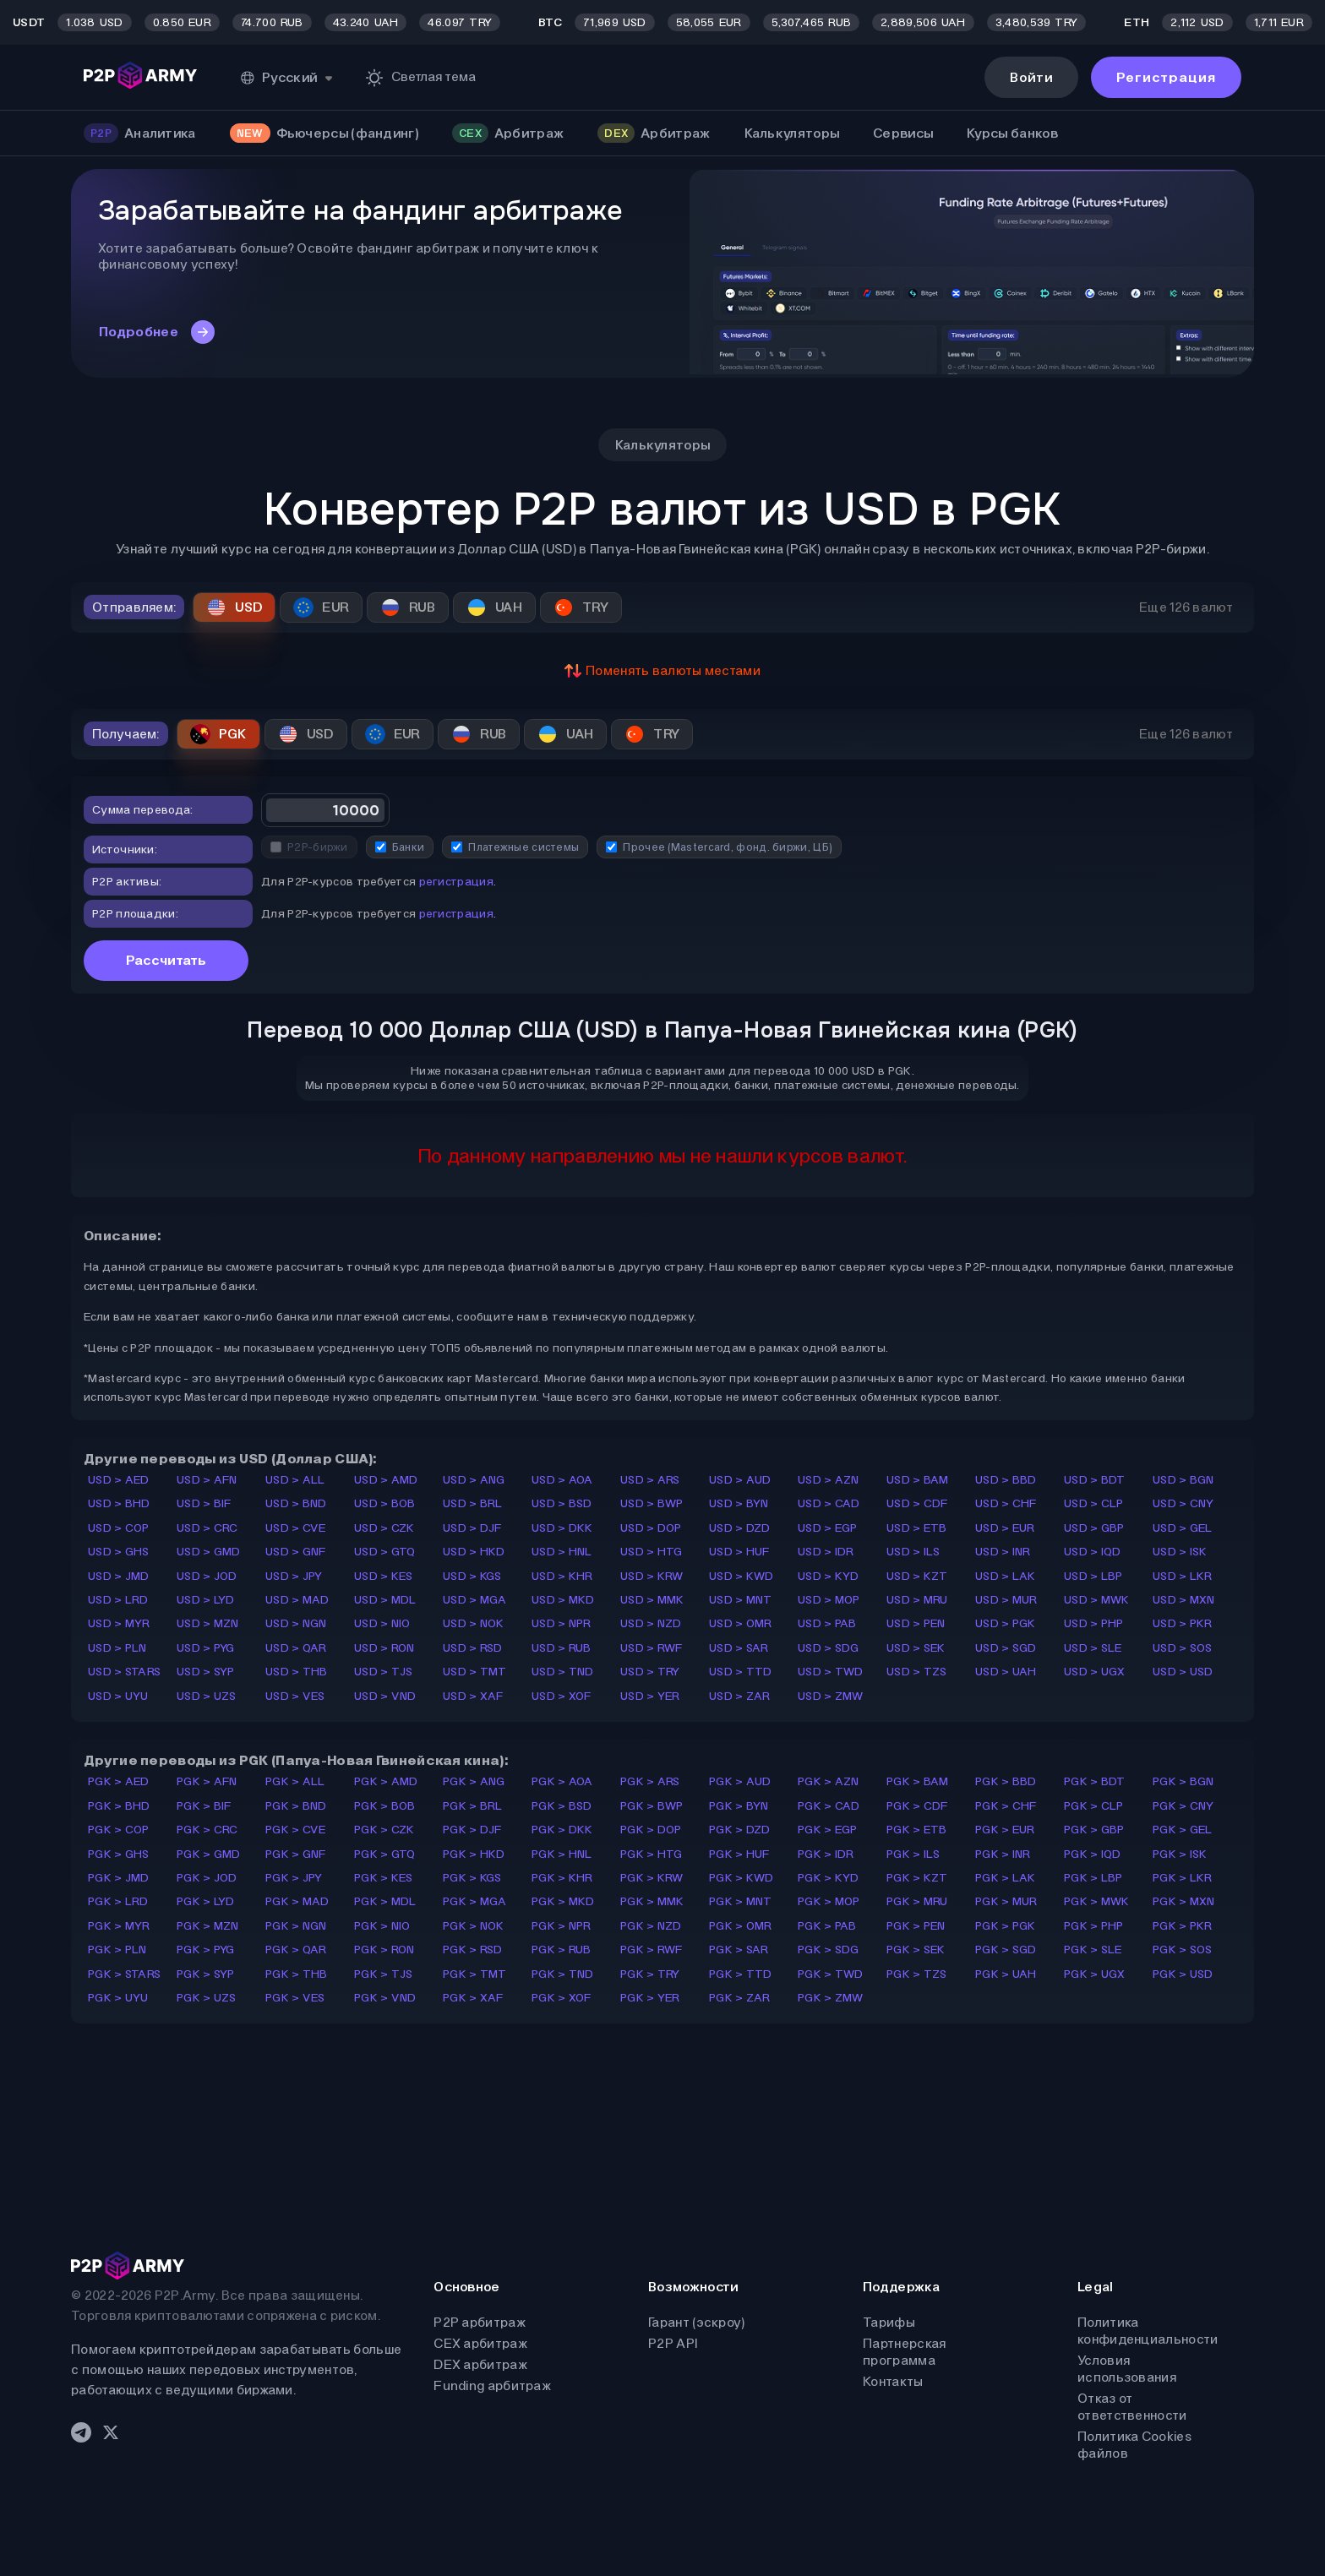  I want to click on PGK > EUR, so click(1005, 1829).